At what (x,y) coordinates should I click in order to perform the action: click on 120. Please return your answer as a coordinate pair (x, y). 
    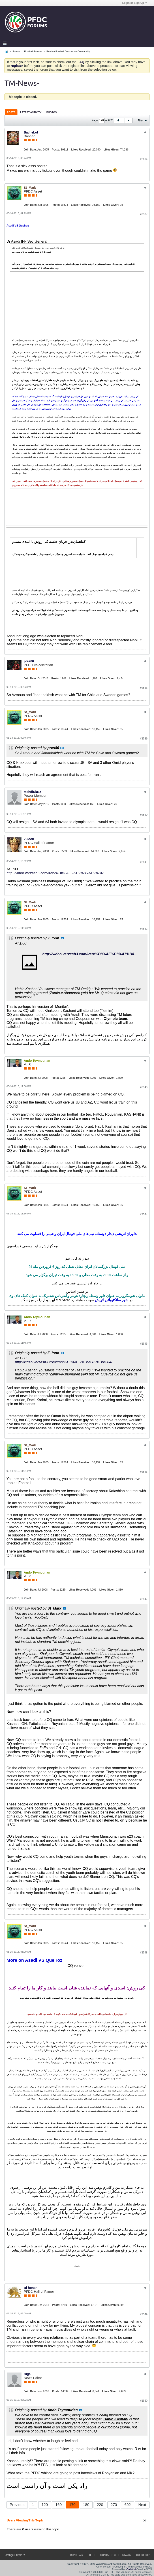
    Looking at the image, I should click on (44, 2505).